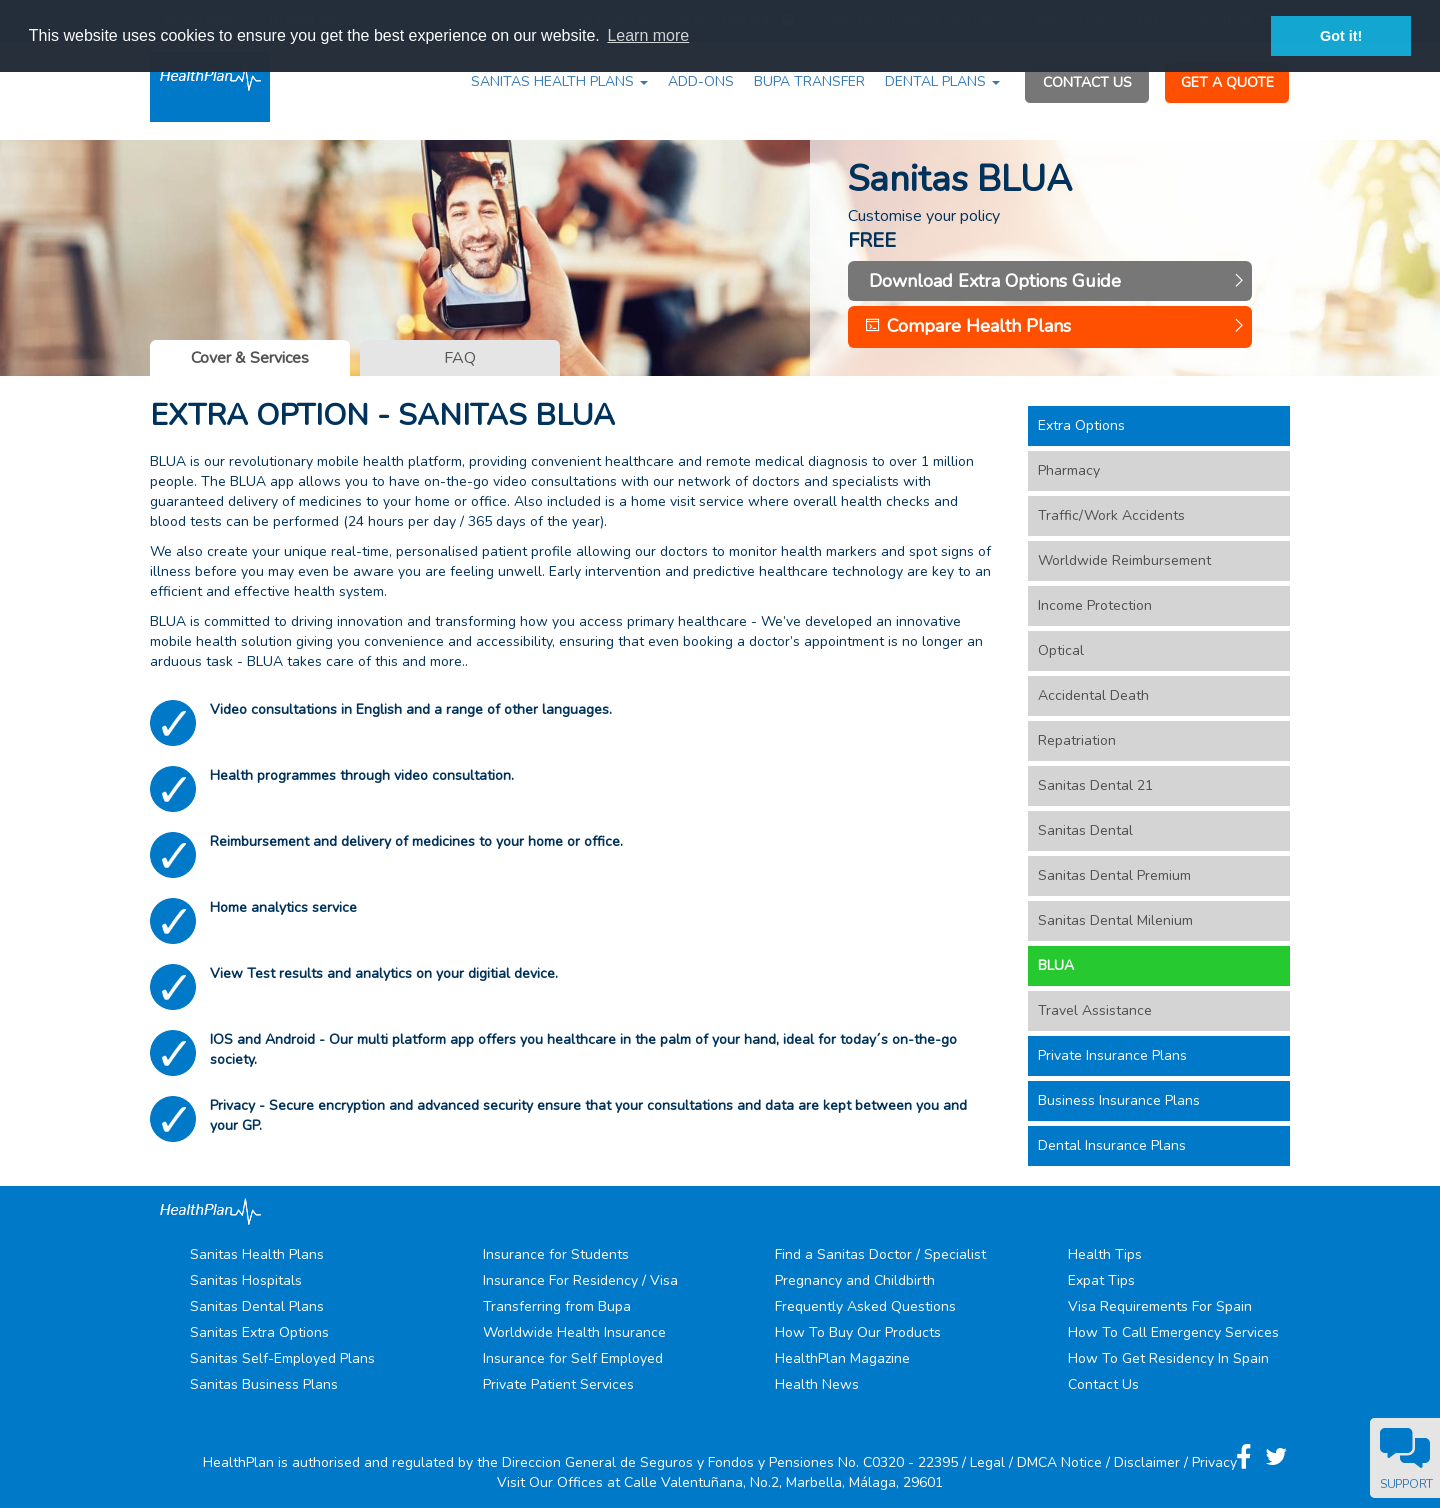 The width and height of the screenshot is (1440, 1508). Describe the element at coordinates (1227, 82) in the screenshot. I see `GET A QUOTE` at that location.